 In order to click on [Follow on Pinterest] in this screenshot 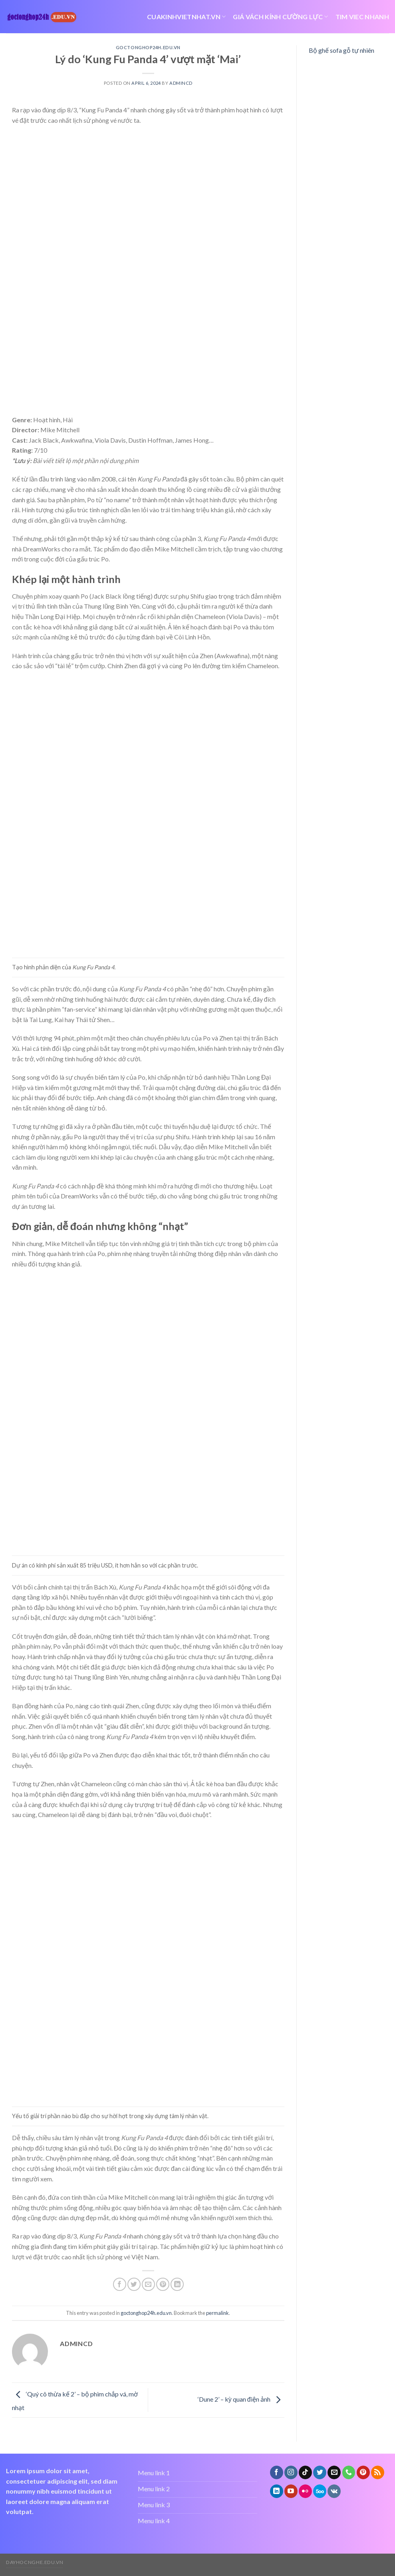, I will do `click(363, 2472)`.